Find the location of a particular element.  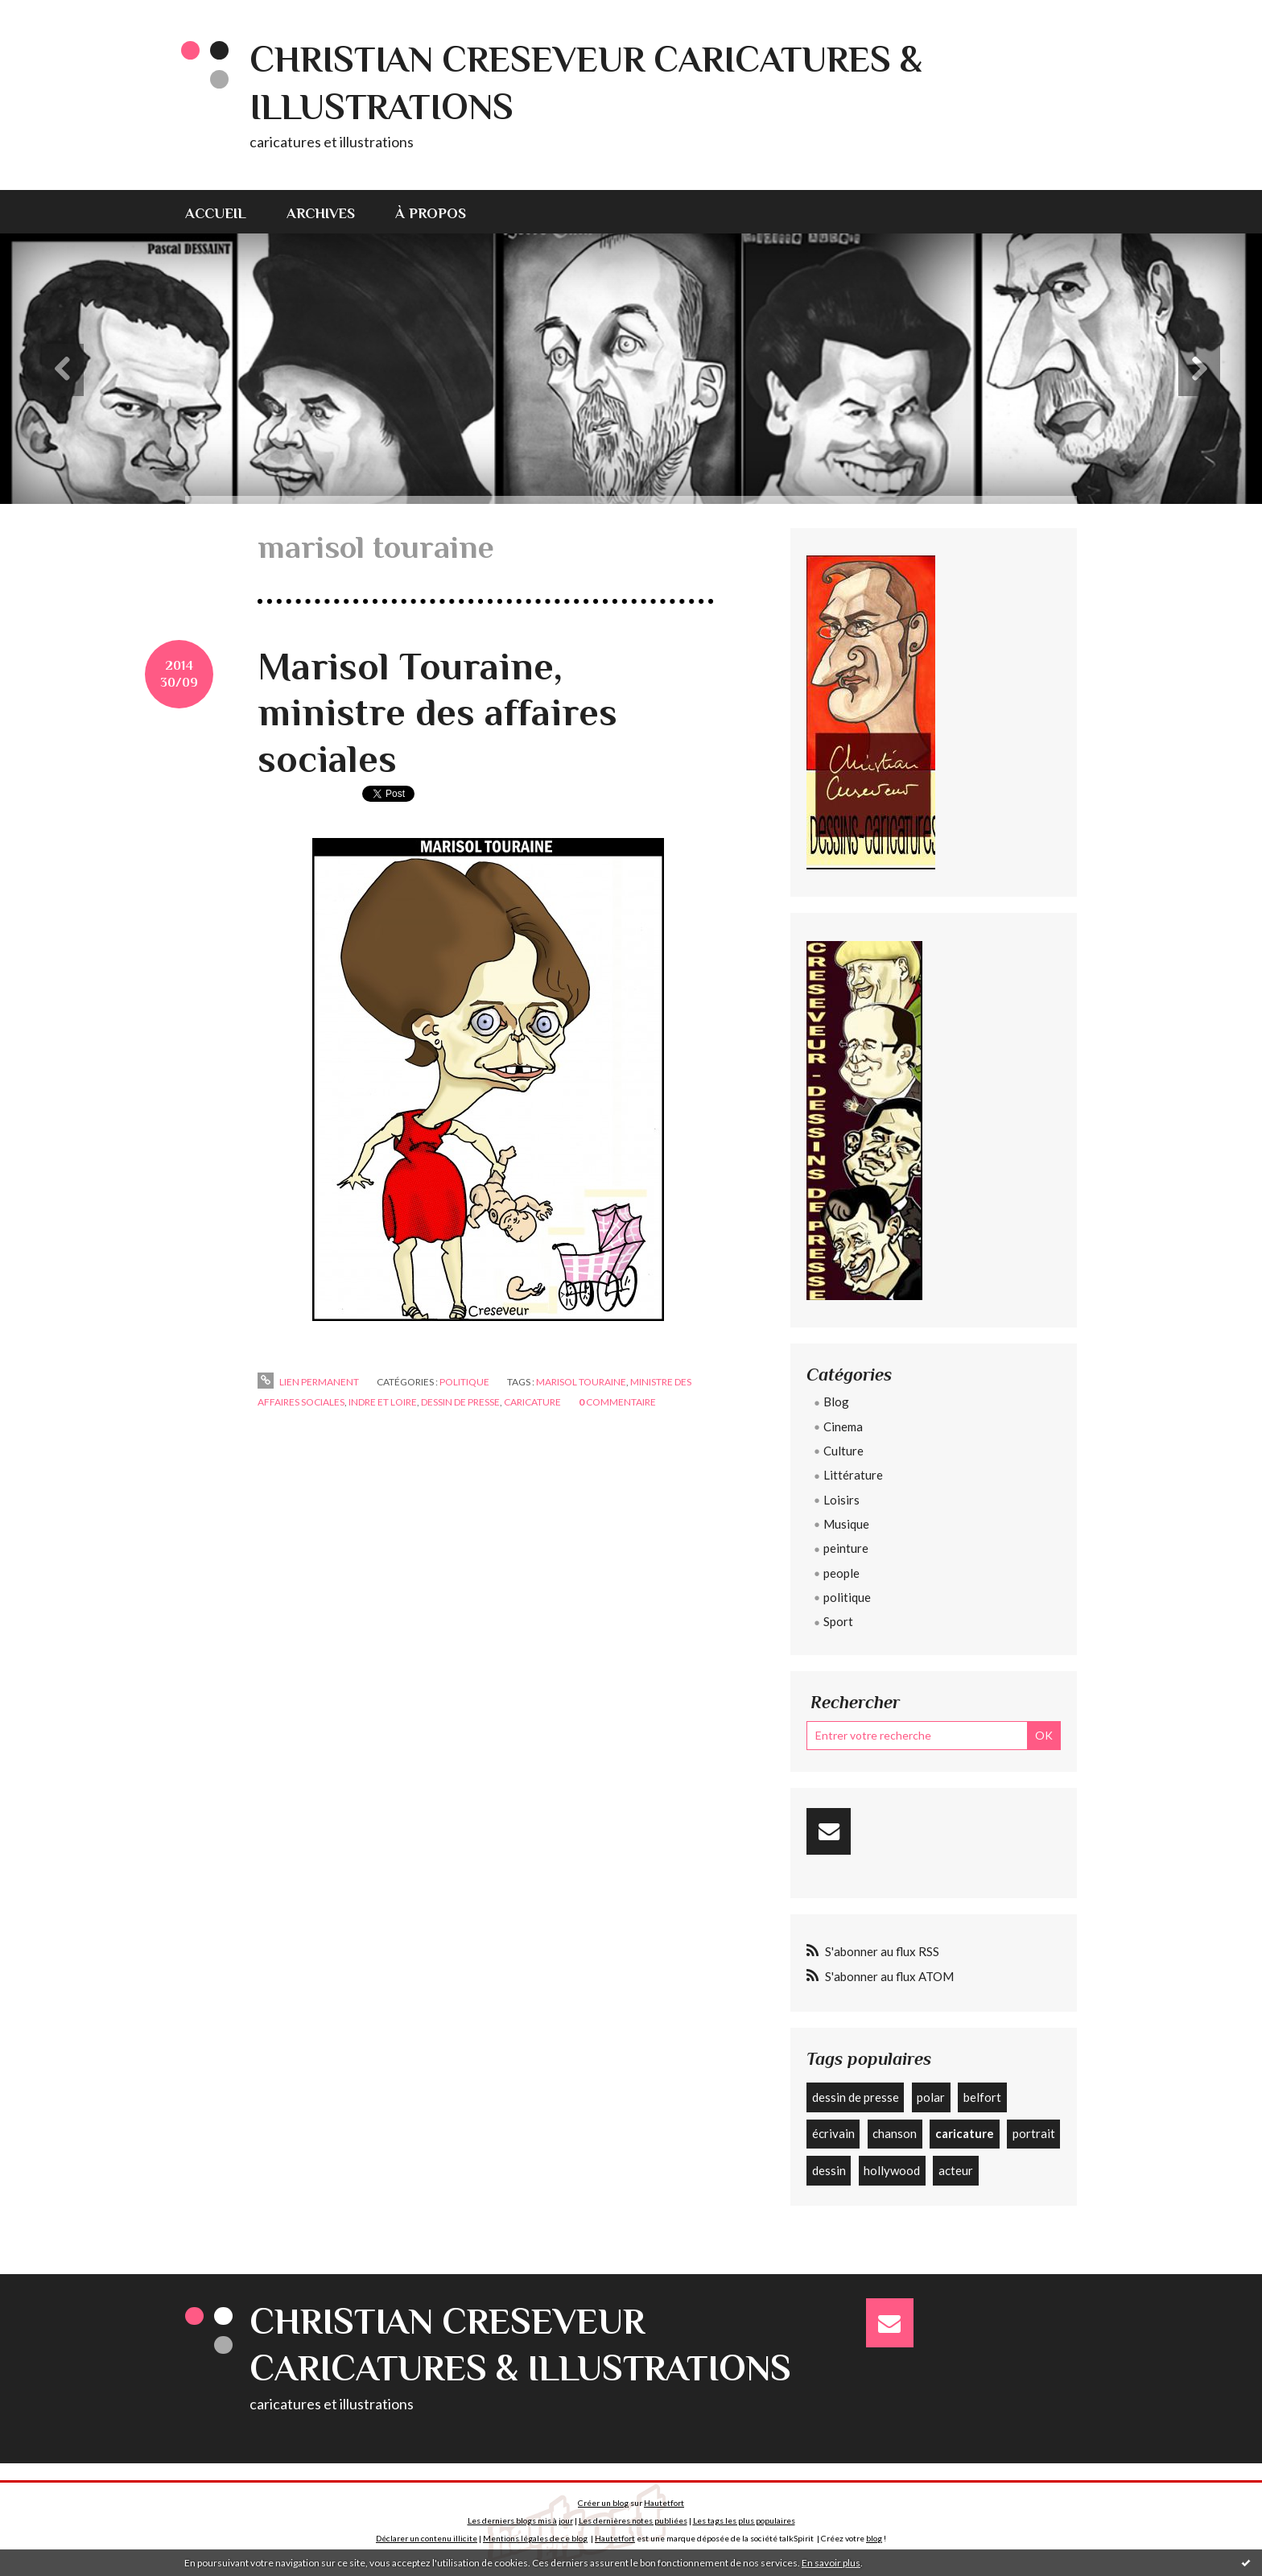

[menuitem] is located at coordinates (225, 211).